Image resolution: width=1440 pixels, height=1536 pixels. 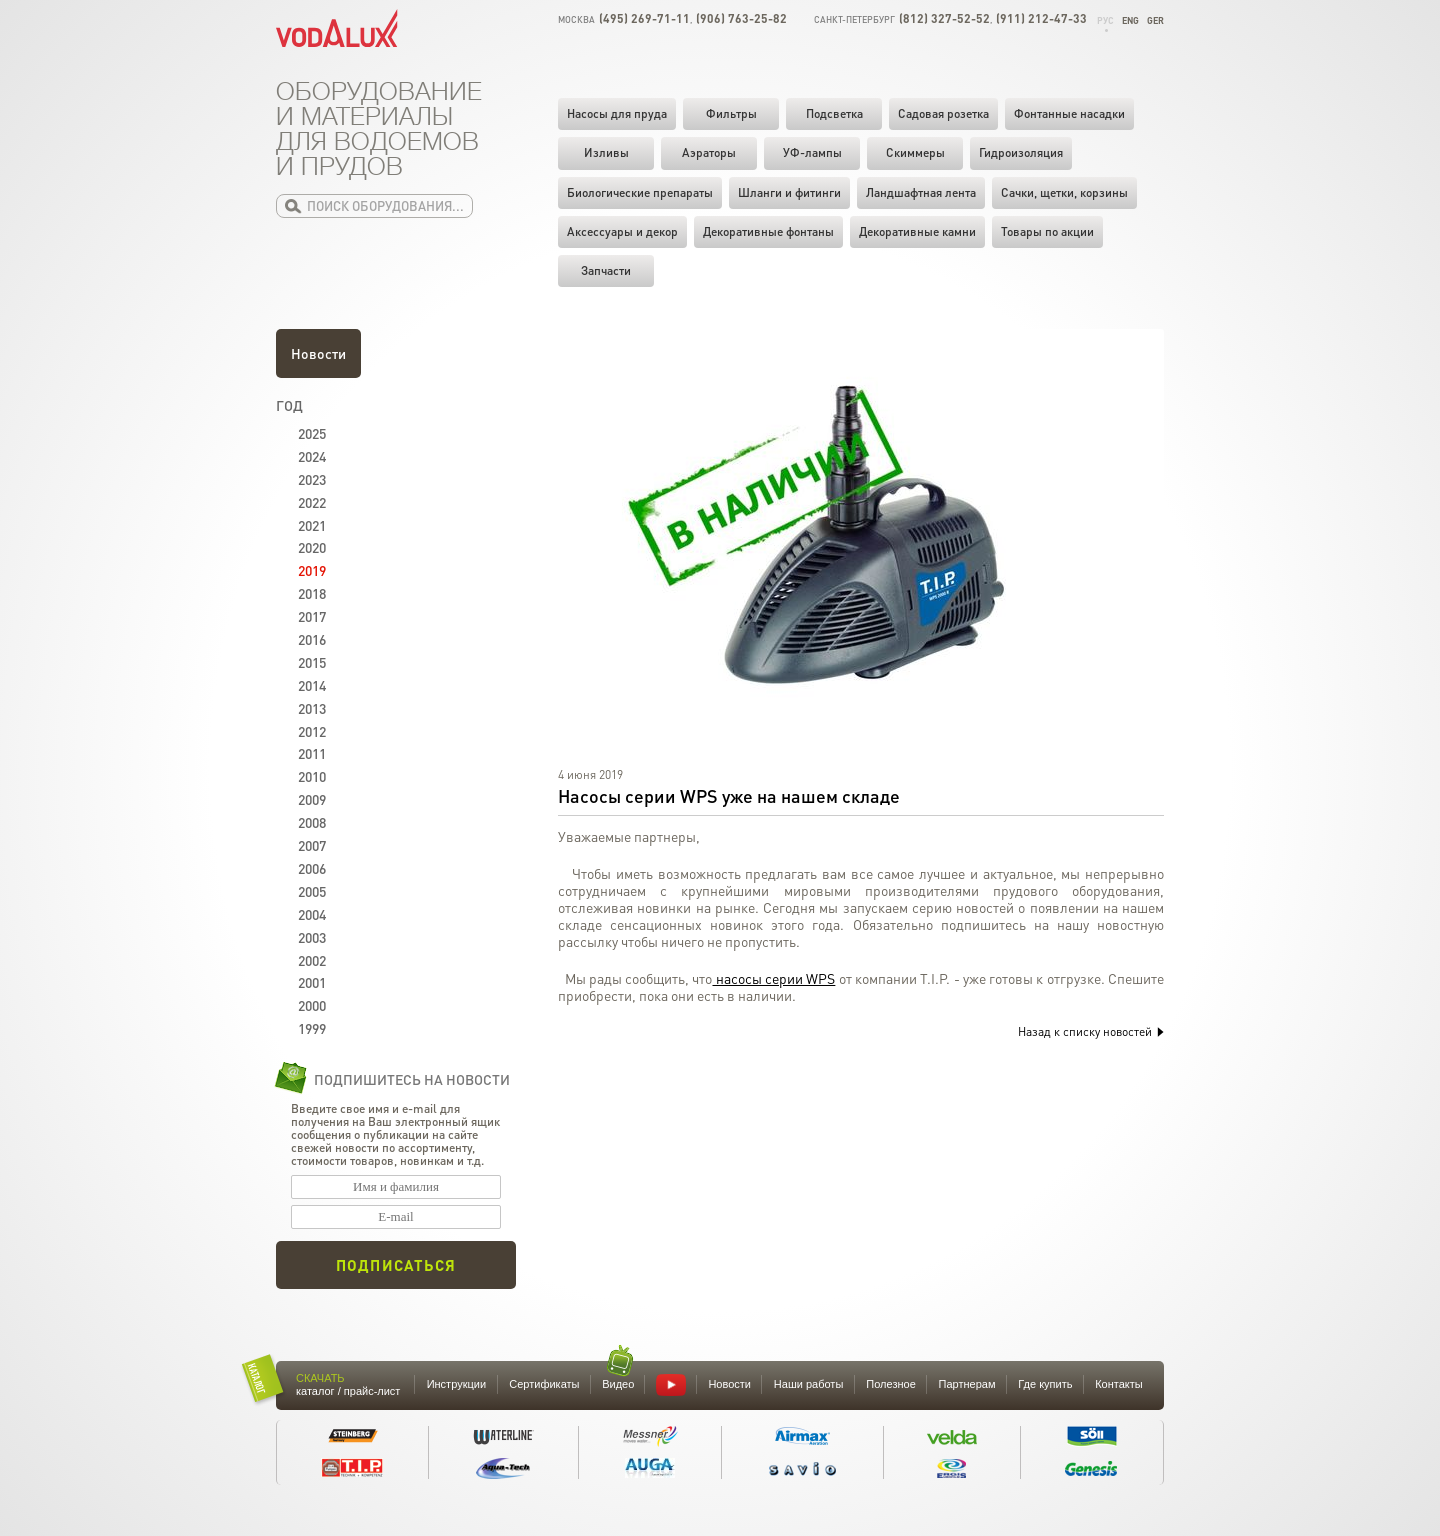 I want to click on 2003, so click(x=312, y=937).